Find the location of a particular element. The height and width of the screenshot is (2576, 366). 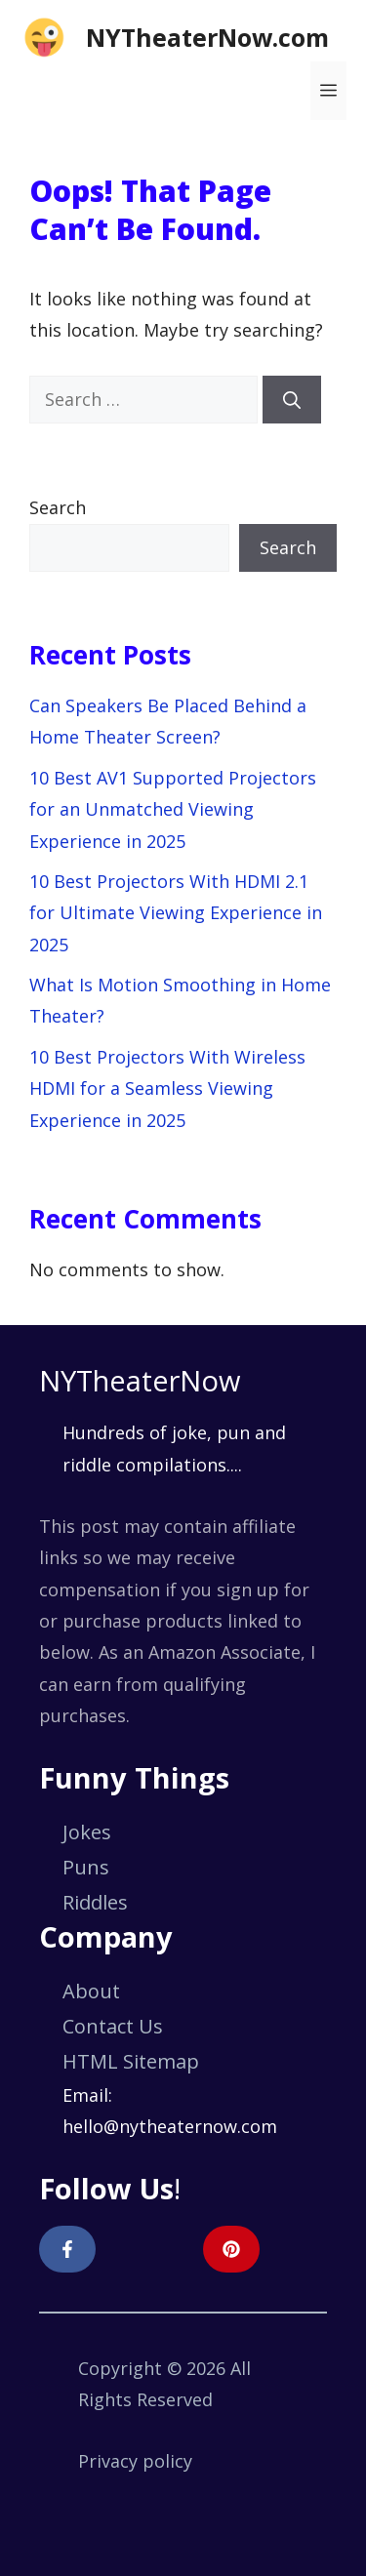

[Search] is located at coordinates (292, 399).